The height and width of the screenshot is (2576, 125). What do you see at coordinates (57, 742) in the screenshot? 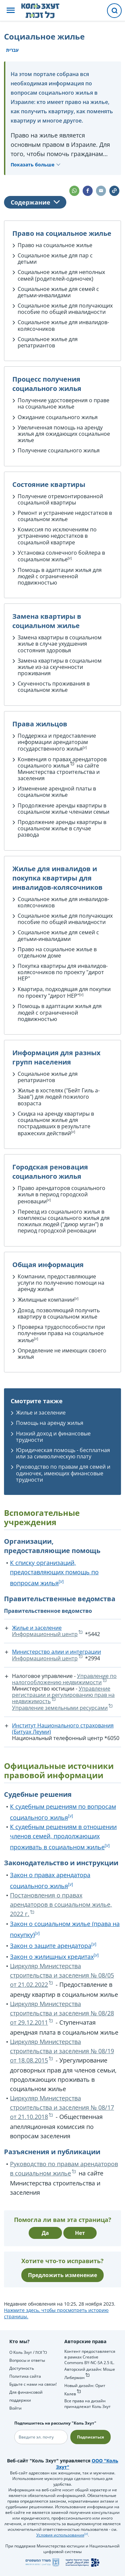
I see `Поддержка и предоставление информации арендаторам государственного жилья` at bounding box center [57, 742].